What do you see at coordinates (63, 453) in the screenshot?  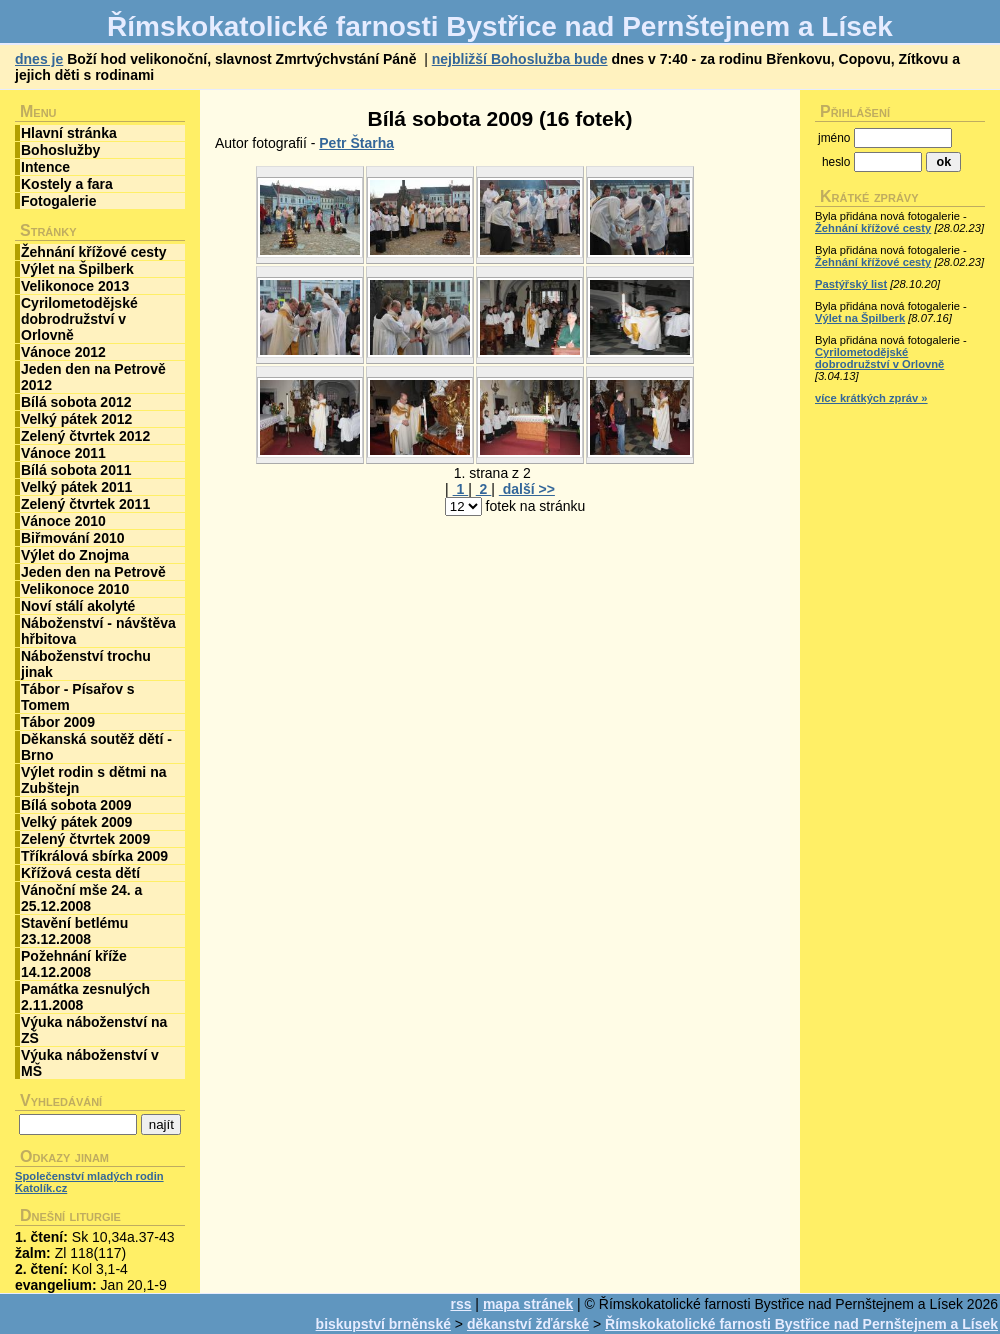 I see `Vánoce 2011` at bounding box center [63, 453].